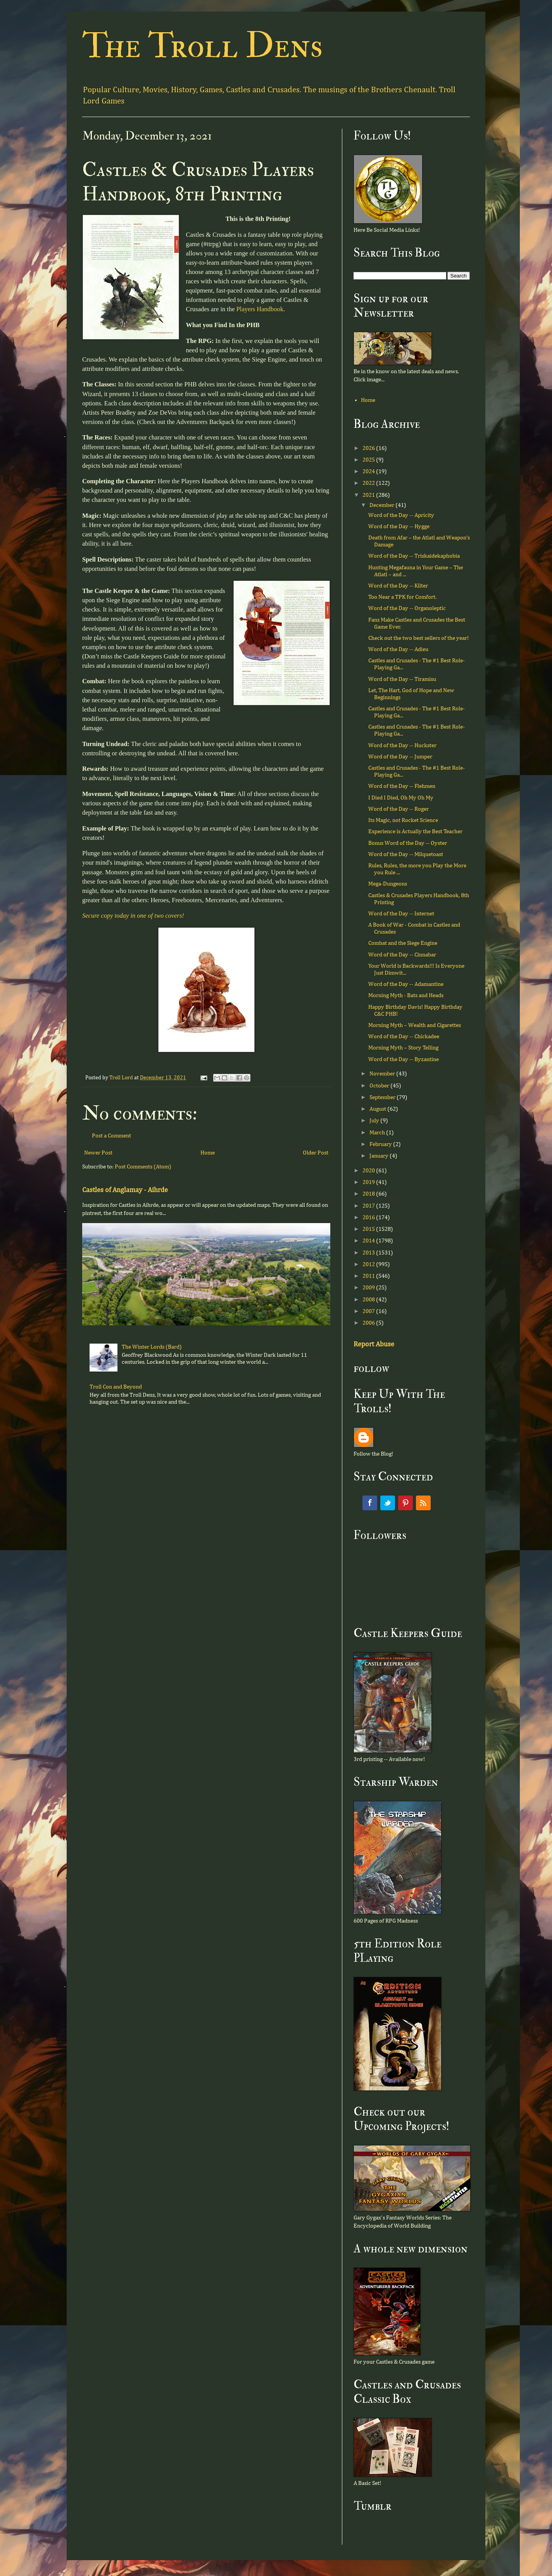 This screenshot has width=552, height=2576. Describe the element at coordinates (402, 943) in the screenshot. I see `Combat and the Siege Engine` at that location.